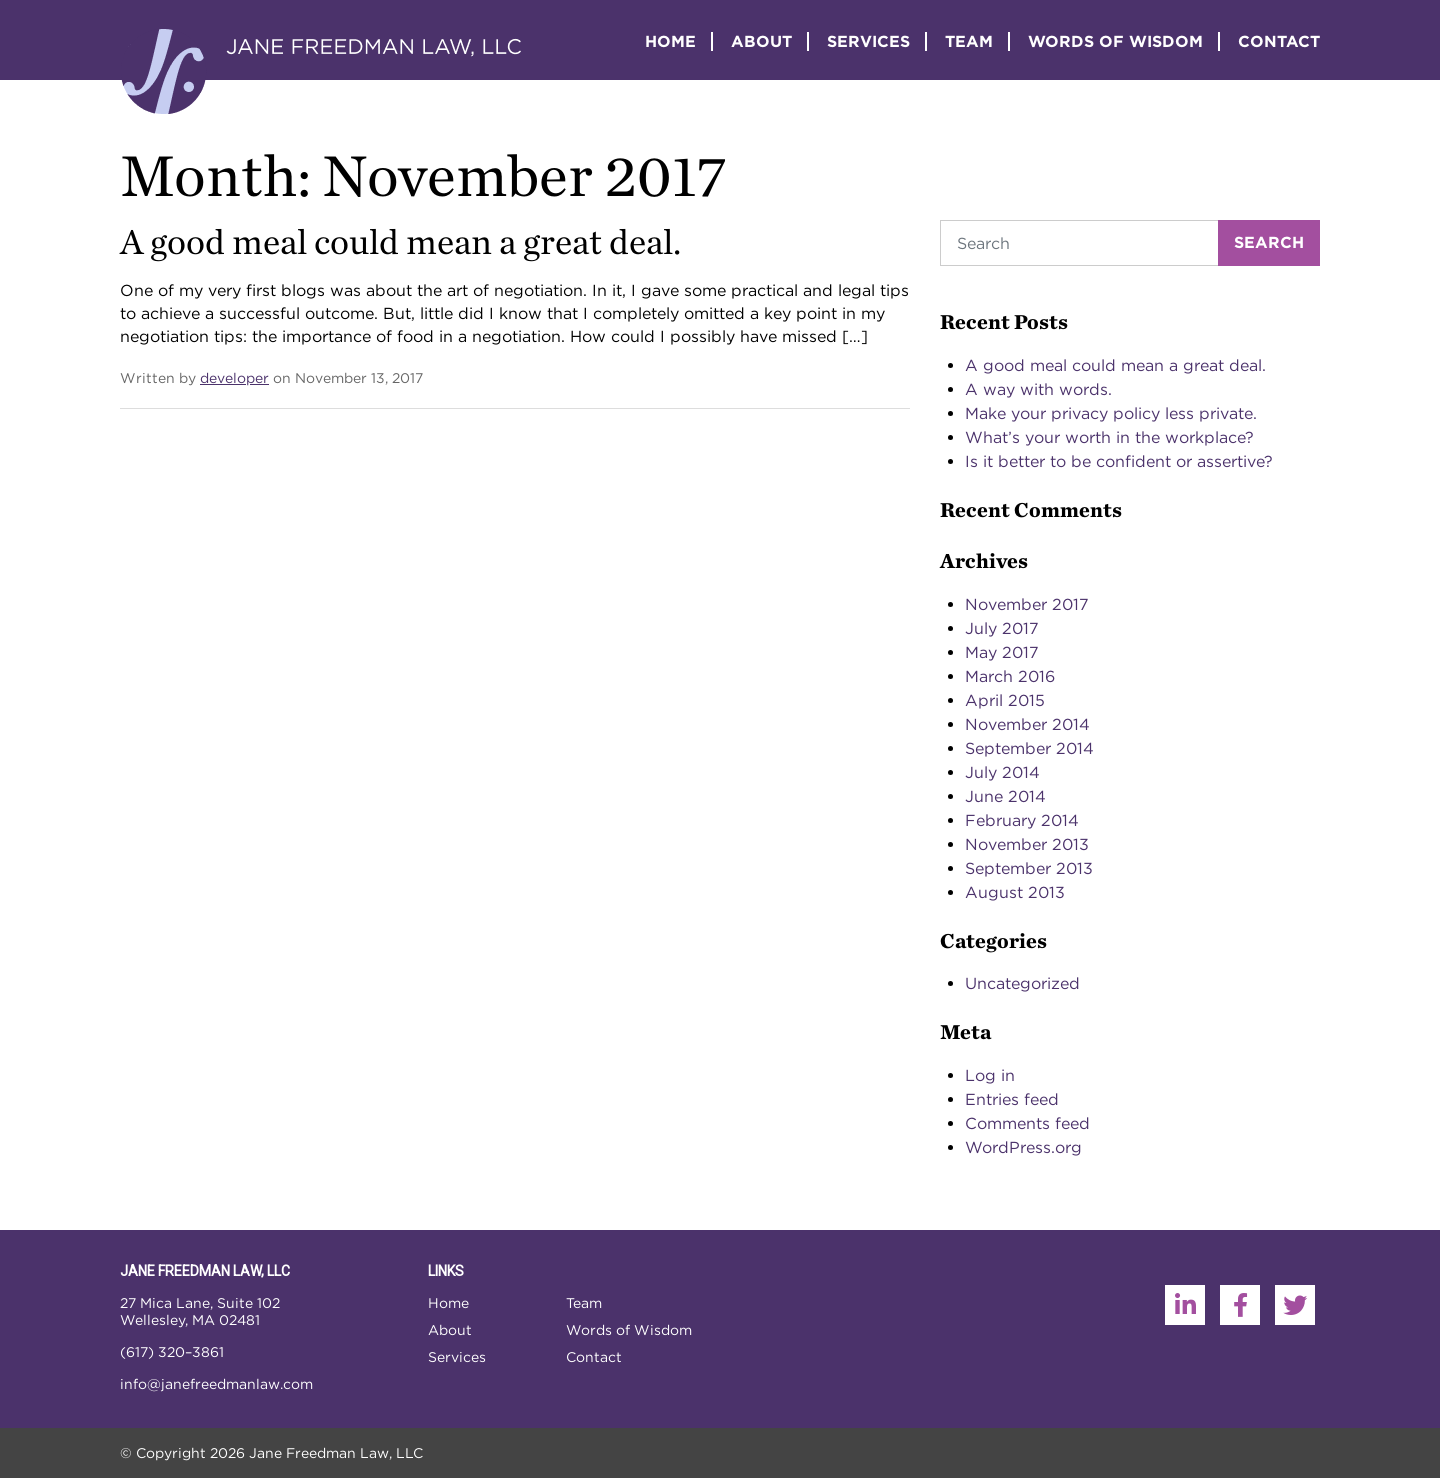 This screenshot has width=1440, height=1478. I want to click on Services, so click(868, 41).